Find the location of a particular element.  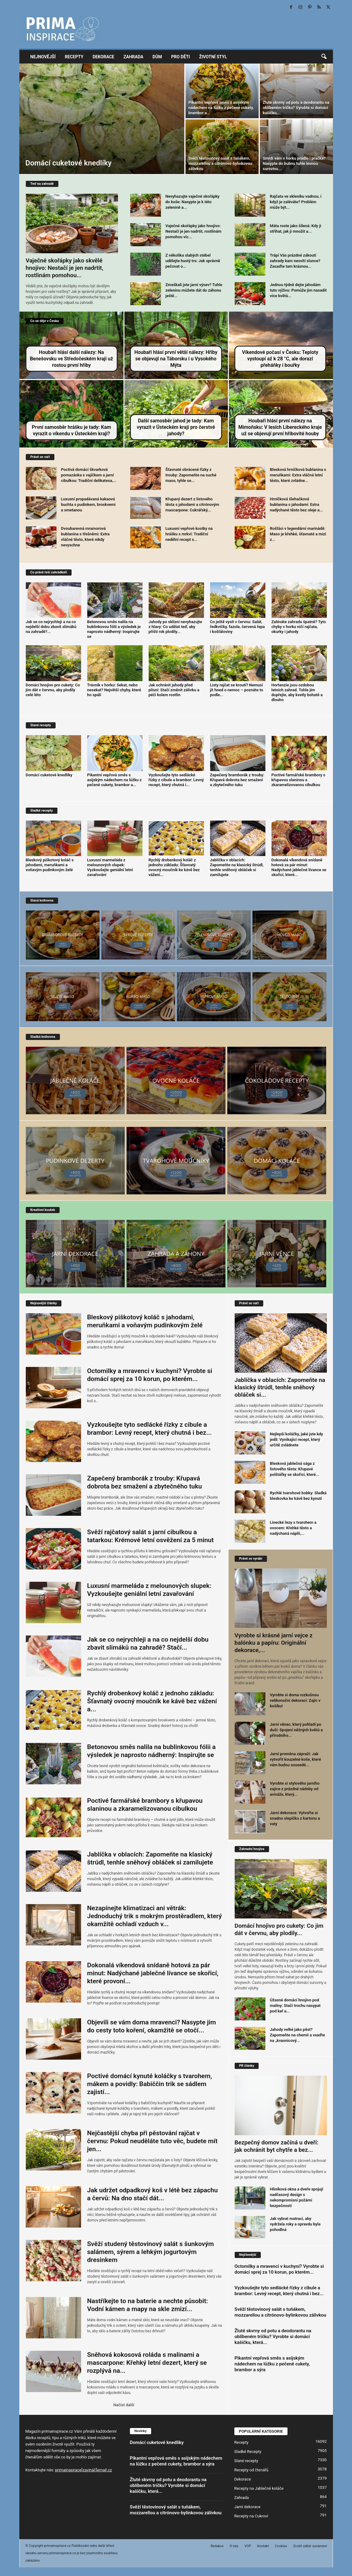

Zaléváte zahradu špatně? Tyto chyby v horku ničí rajčata, okurky i jahody is located at coordinates (299, 626).